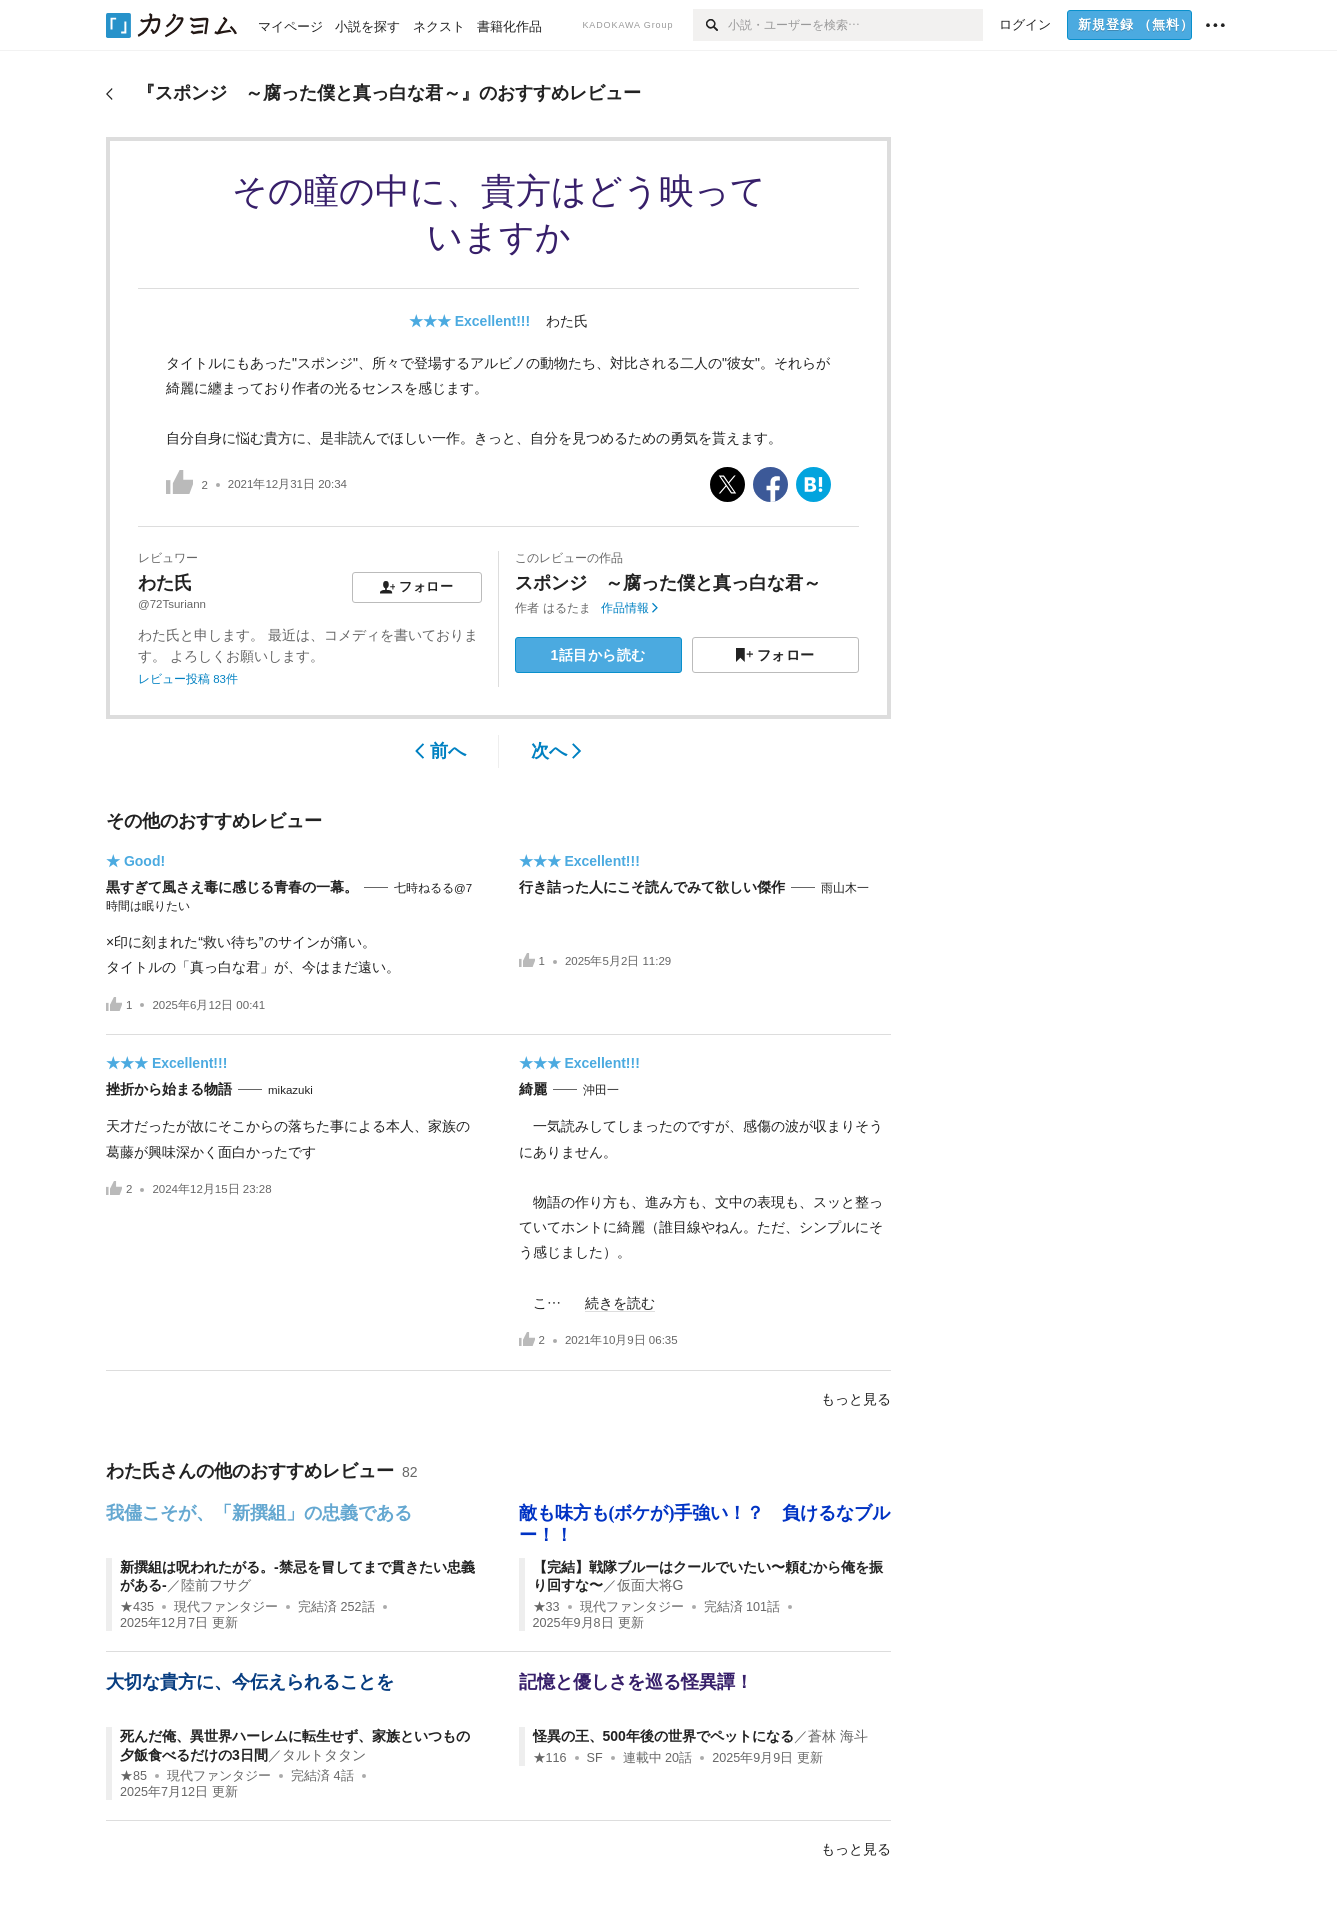 The height and width of the screenshot is (1911, 1337). What do you see at coordinates (290, 1090) in the screenshot?
I see `mikazuki` at bounding box center [290, 1090].